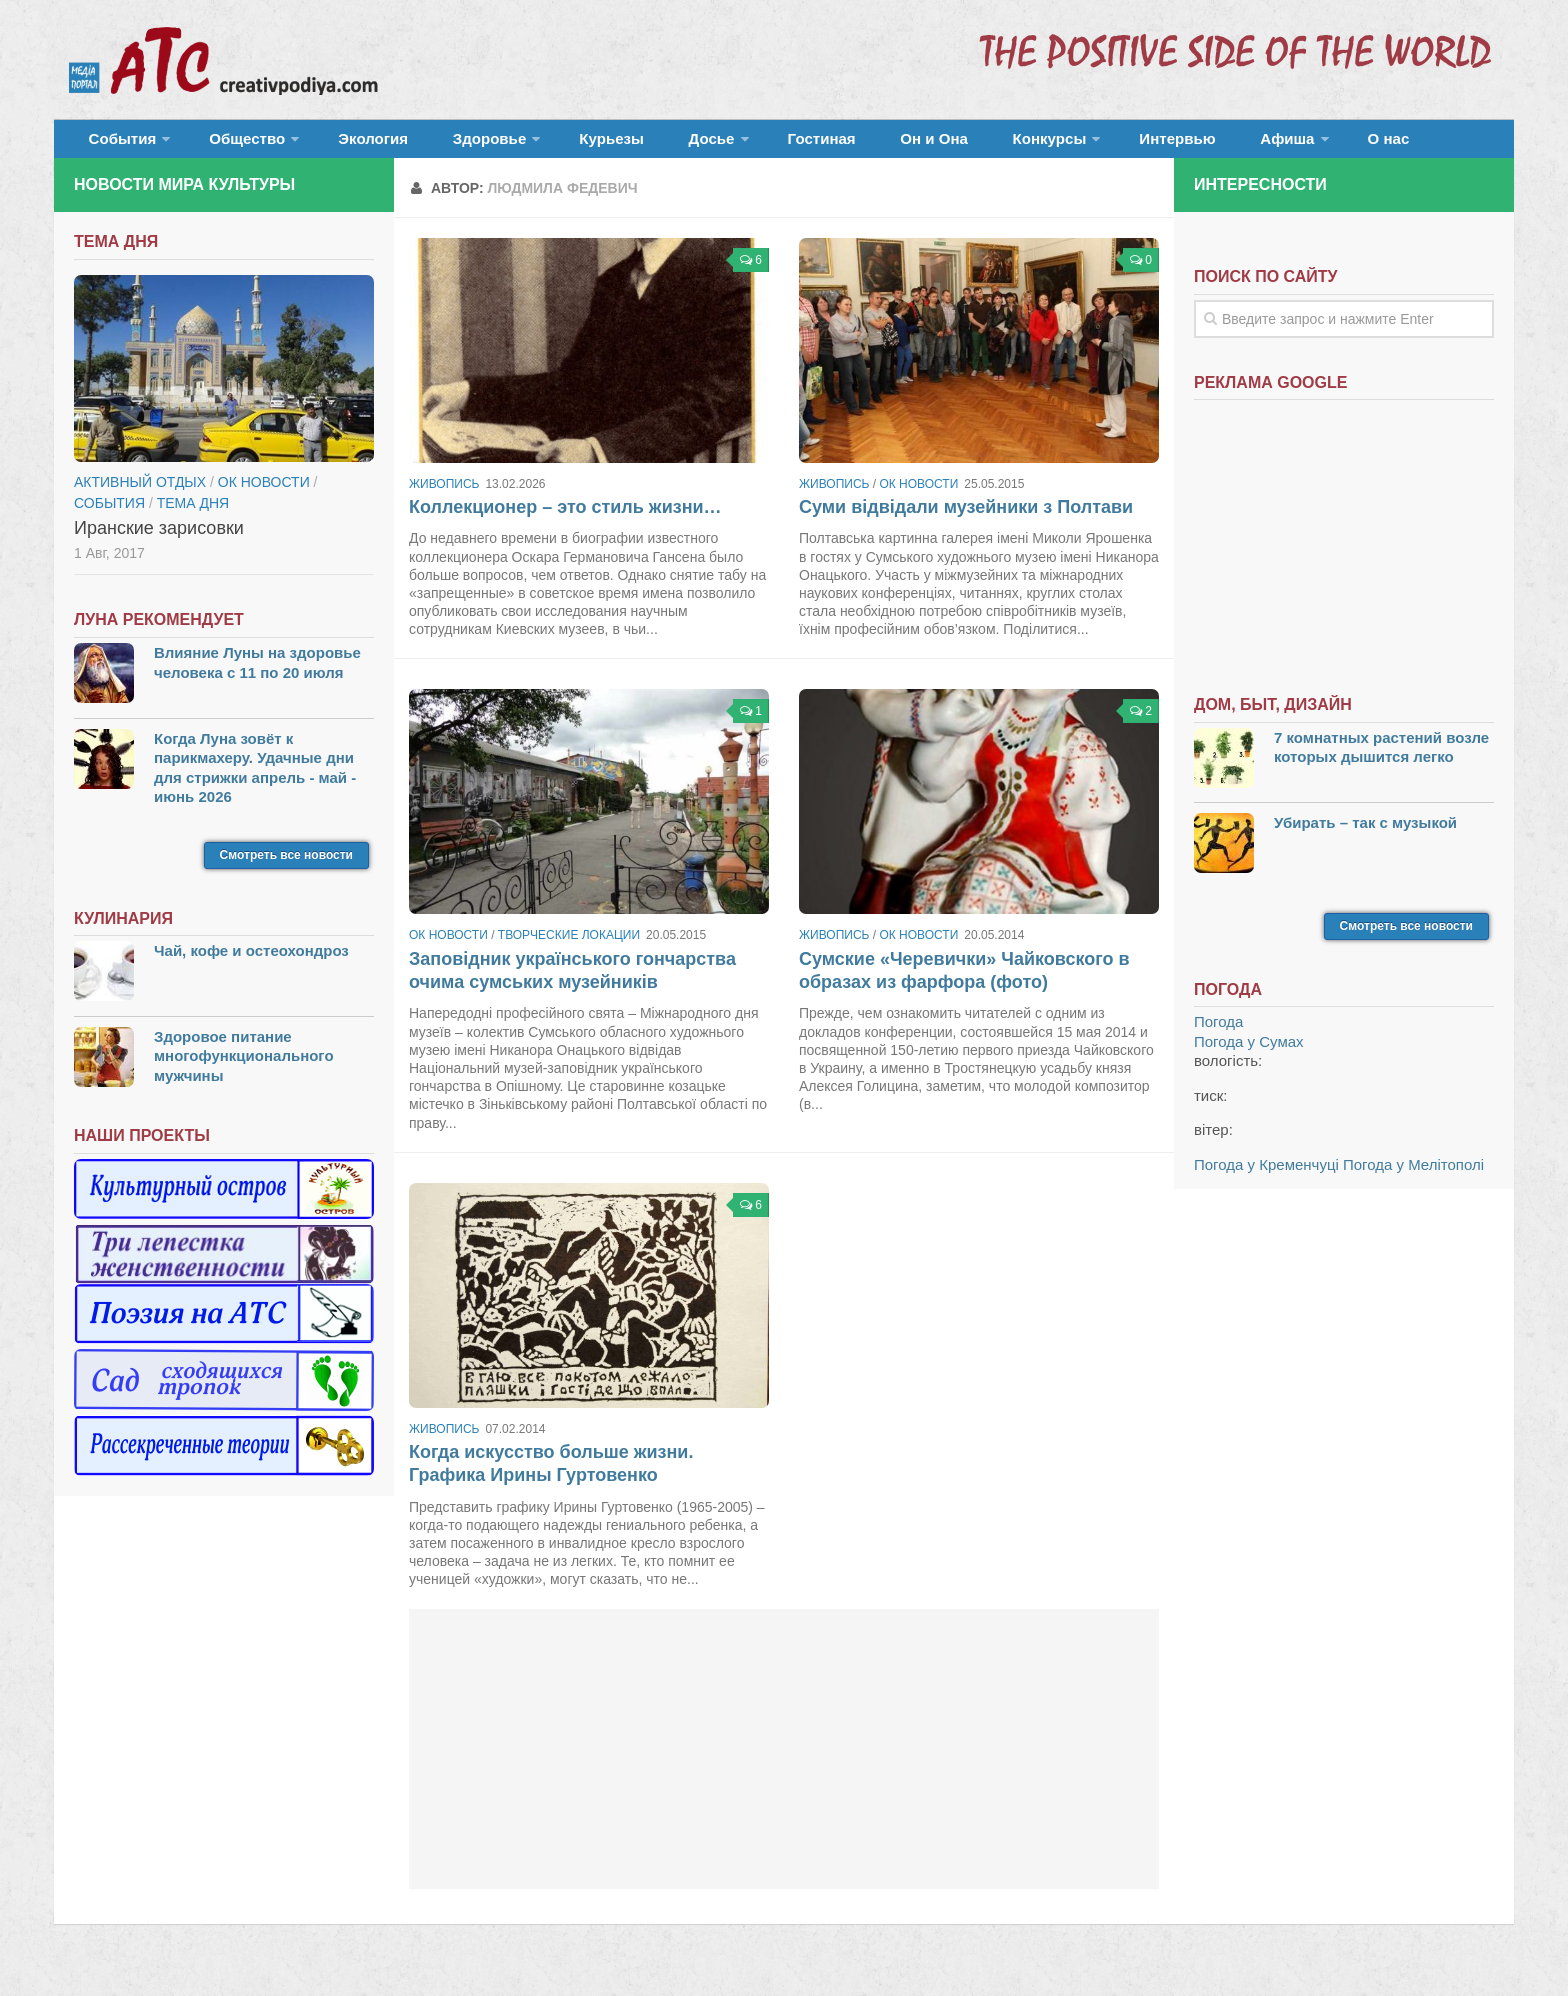 This screenshot has width=1568, height=1996. I want to click on Суми відвідали музейники з Полтави, so click(966, 519).